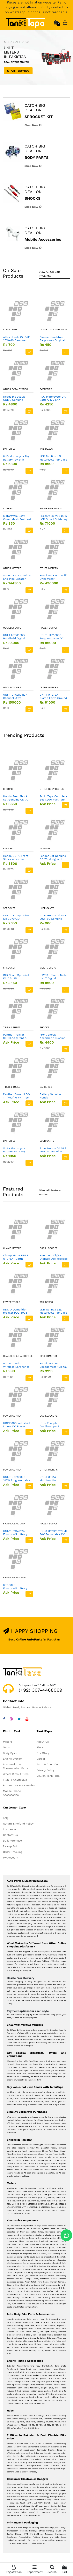  Describe the element at coordinates (45, 2207) in the screenshot. I see `LM555LD` at that location.